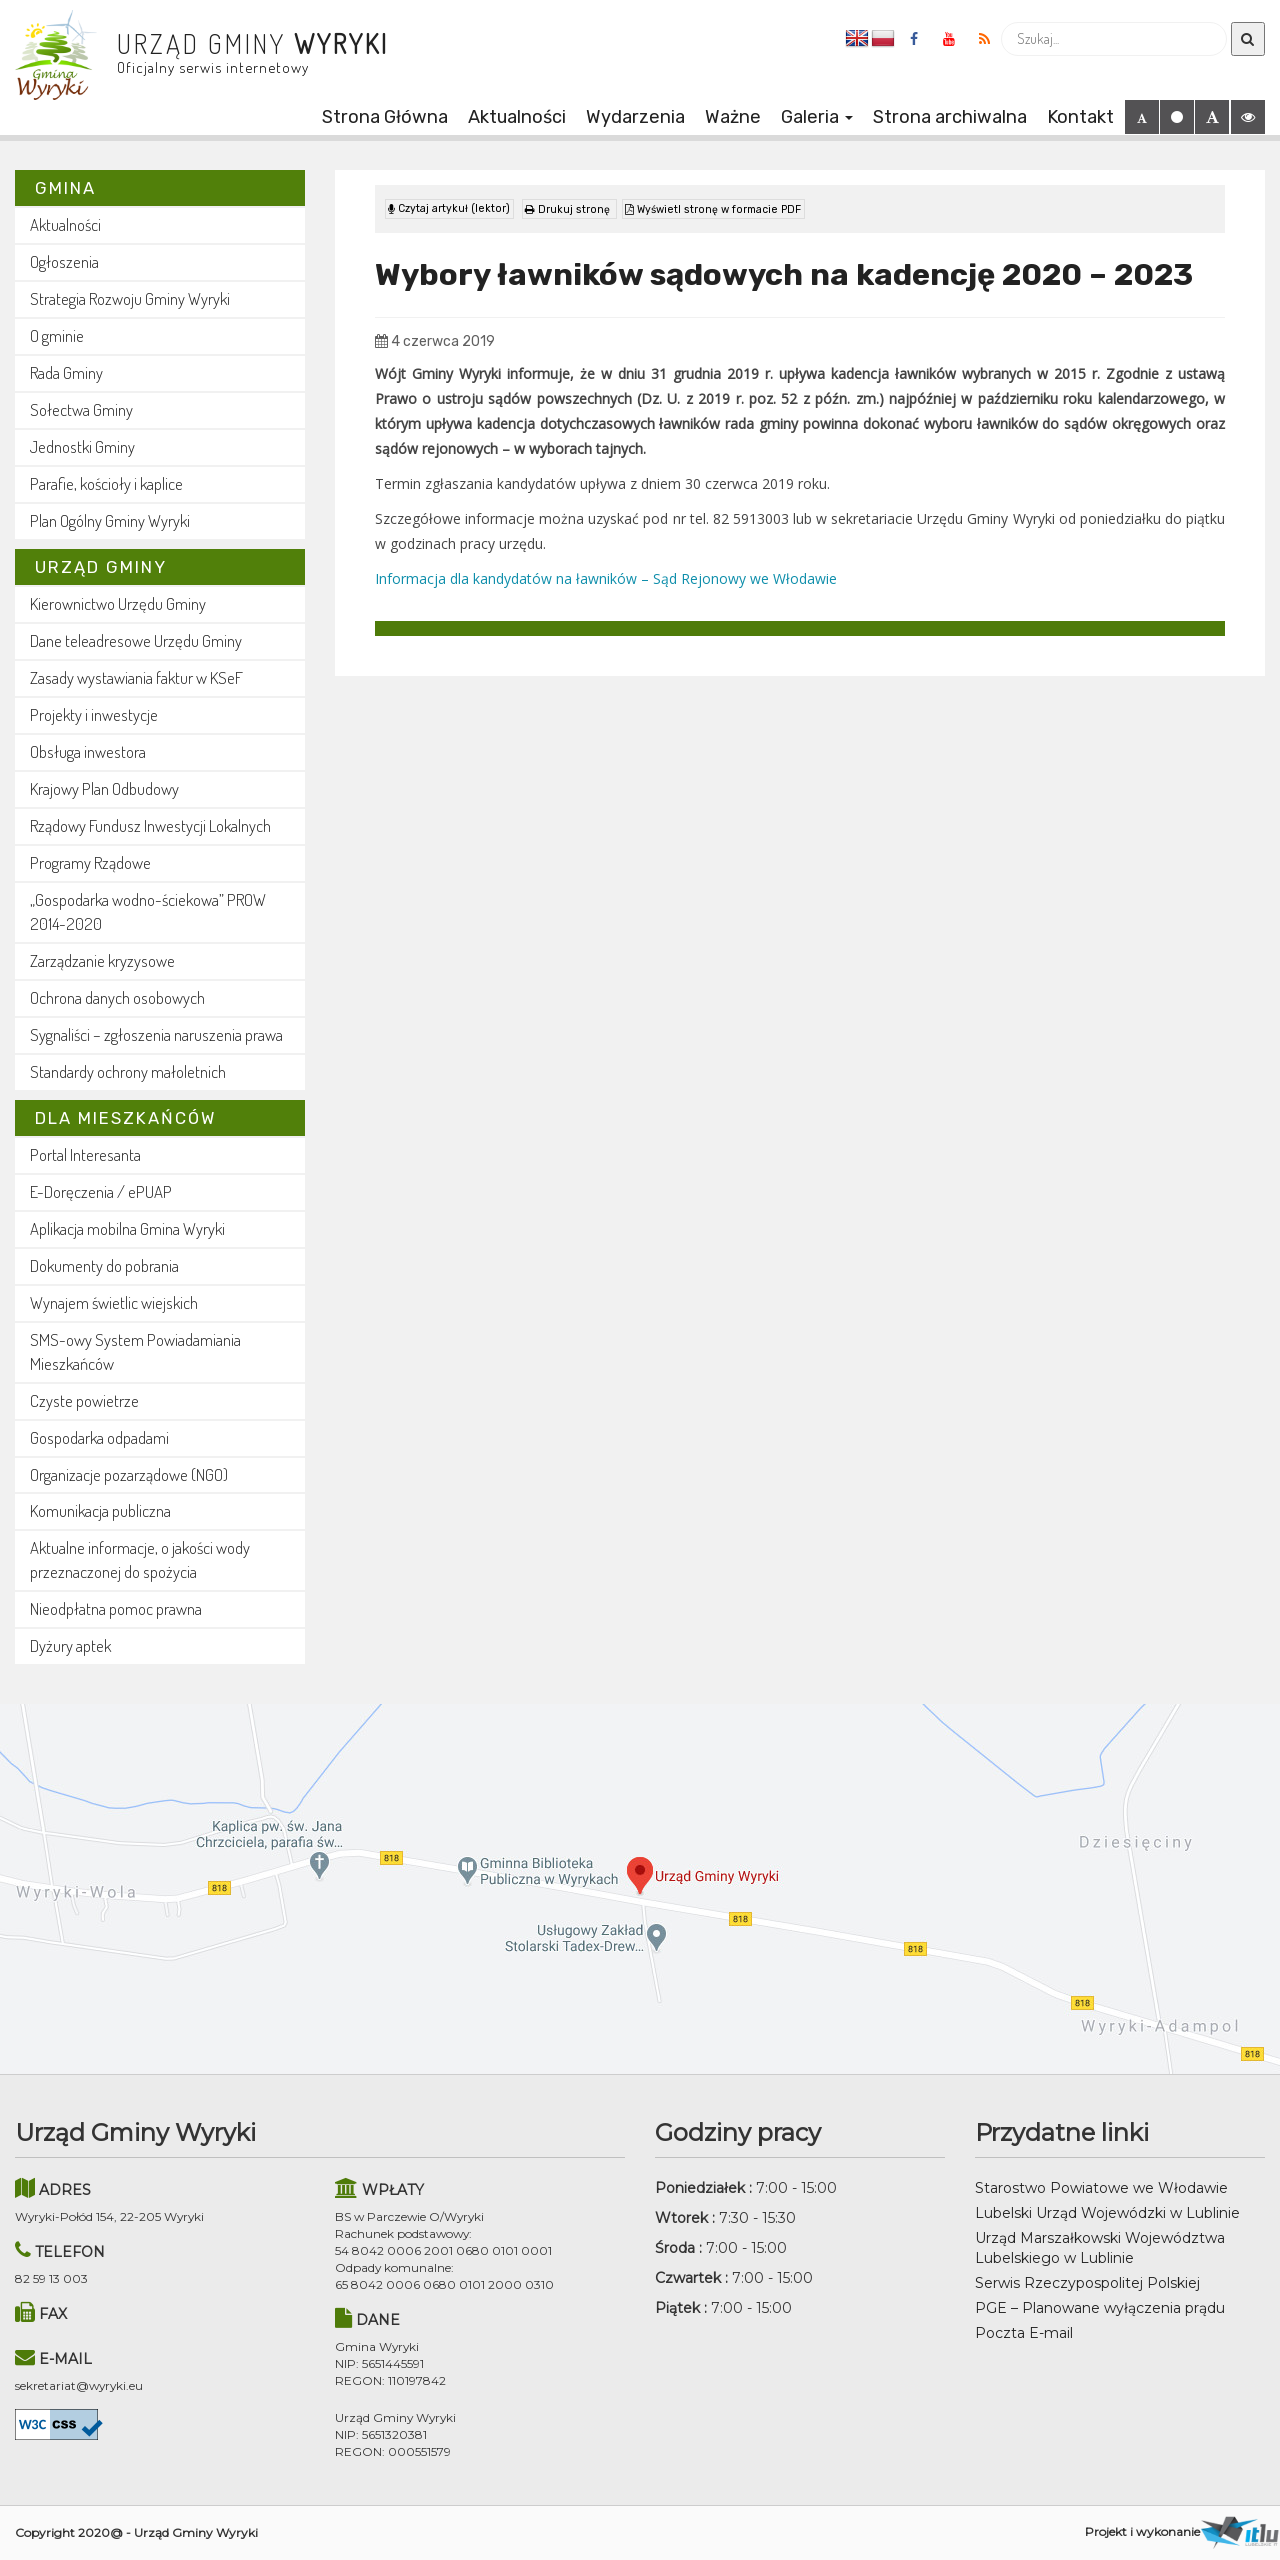  Describe the element at coordinates (84, 1400) in the screenshot. I see `Czyste powietrze` at that location.